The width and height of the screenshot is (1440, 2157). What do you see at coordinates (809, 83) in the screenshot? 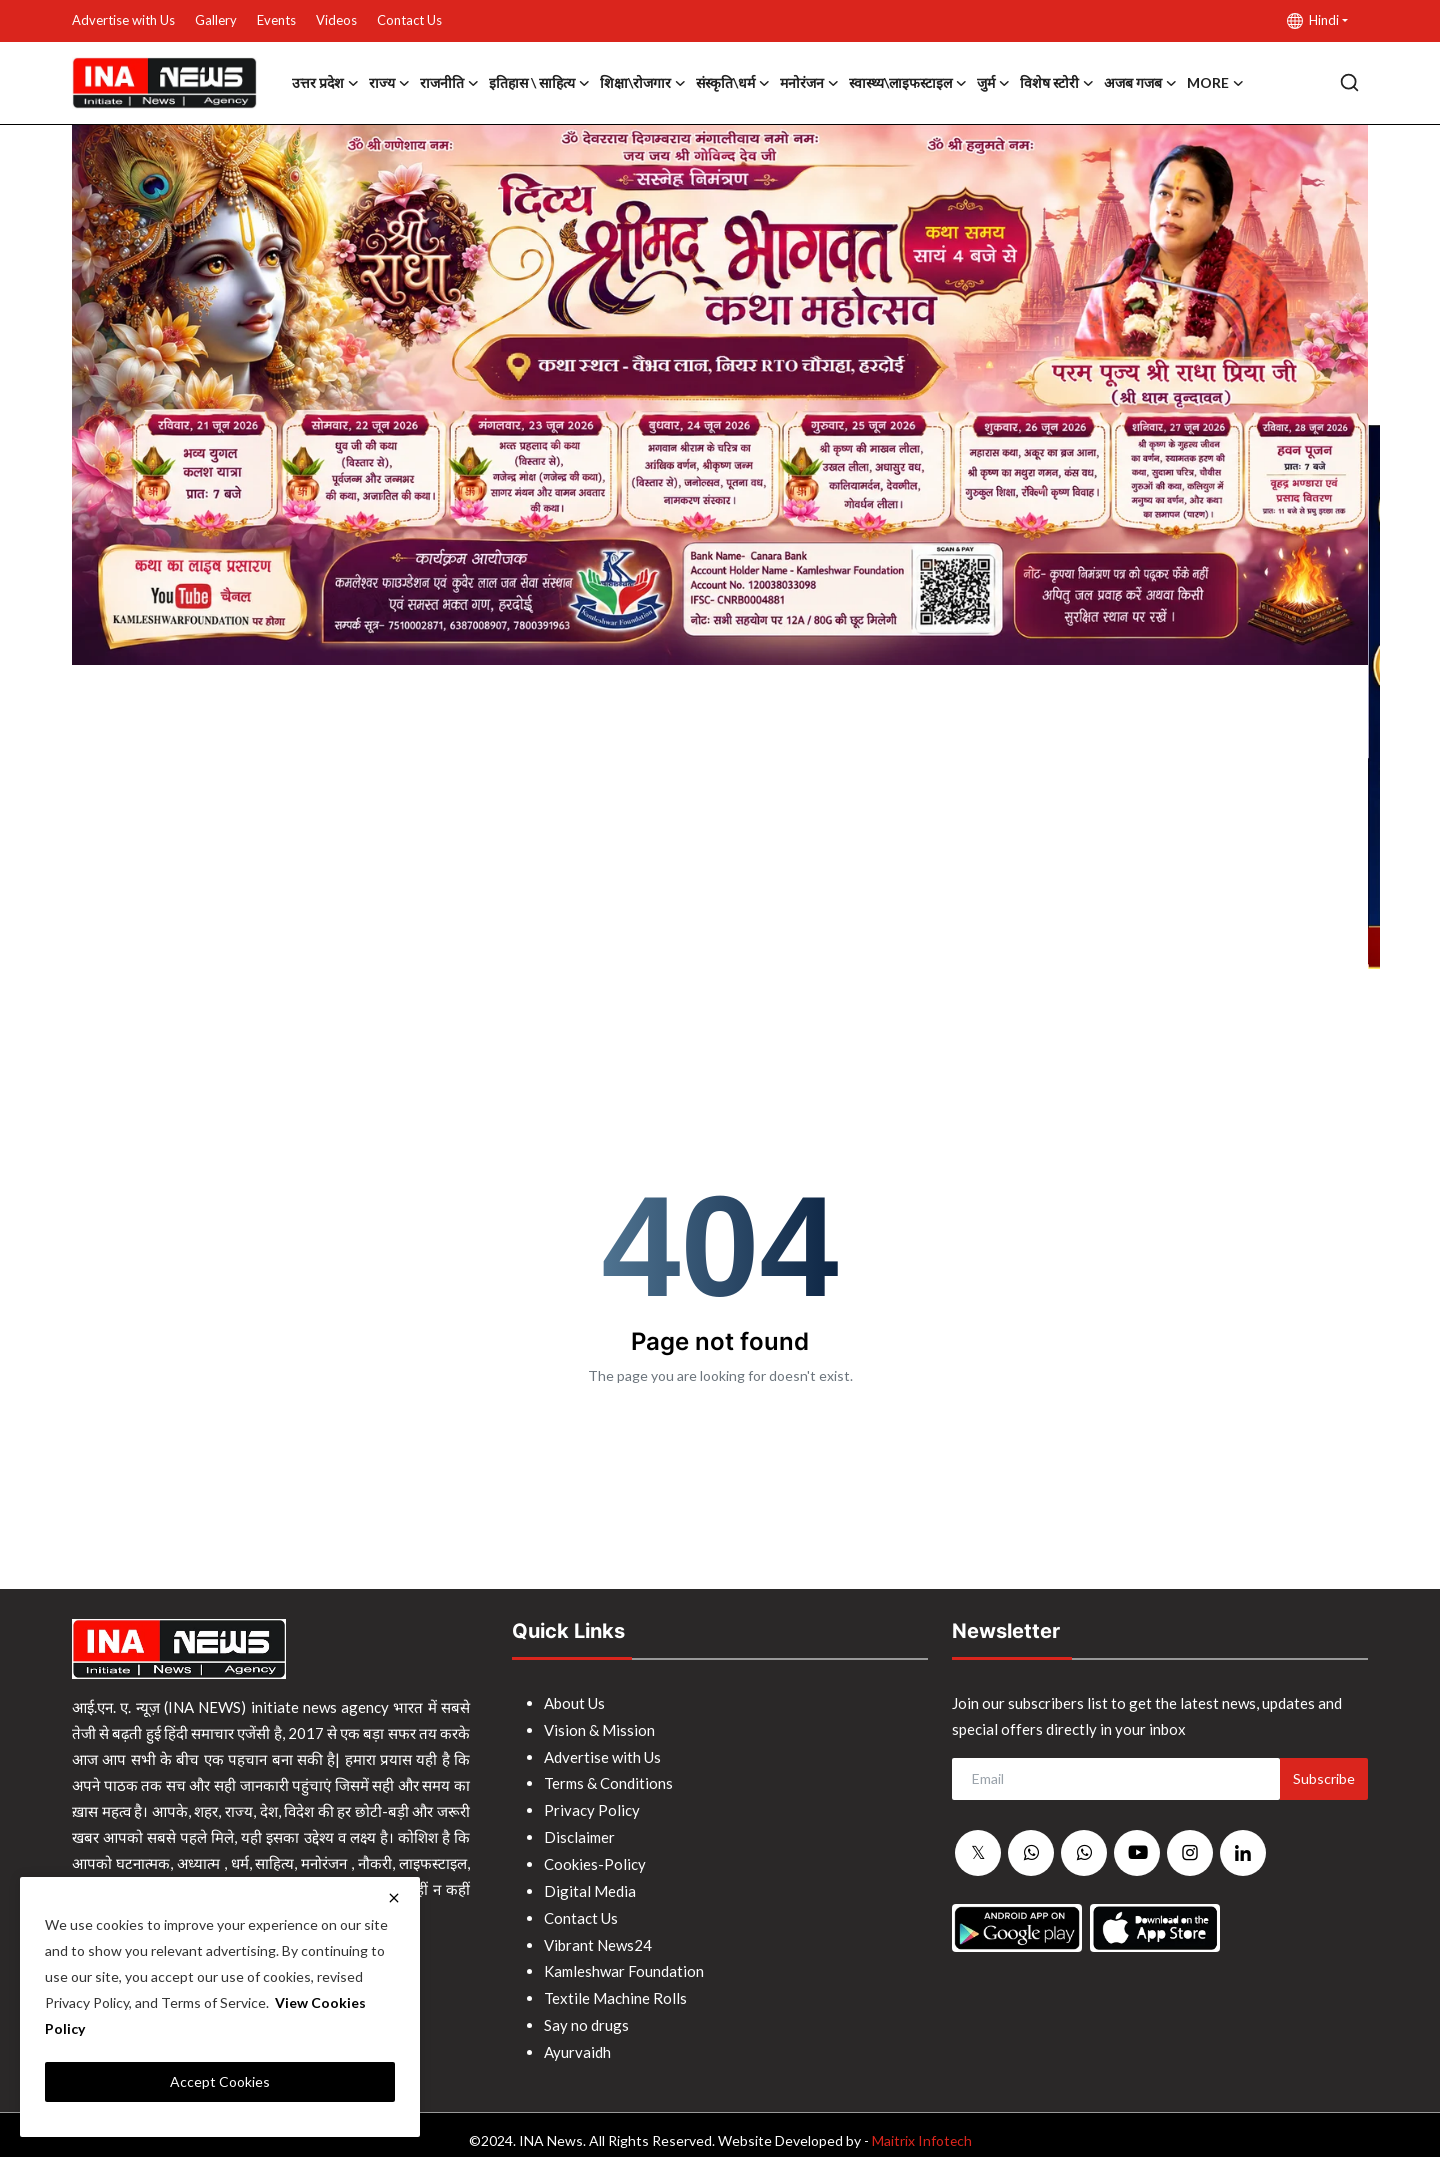
I see `मनोरंजन [button]` at bounding box center [809, 83].